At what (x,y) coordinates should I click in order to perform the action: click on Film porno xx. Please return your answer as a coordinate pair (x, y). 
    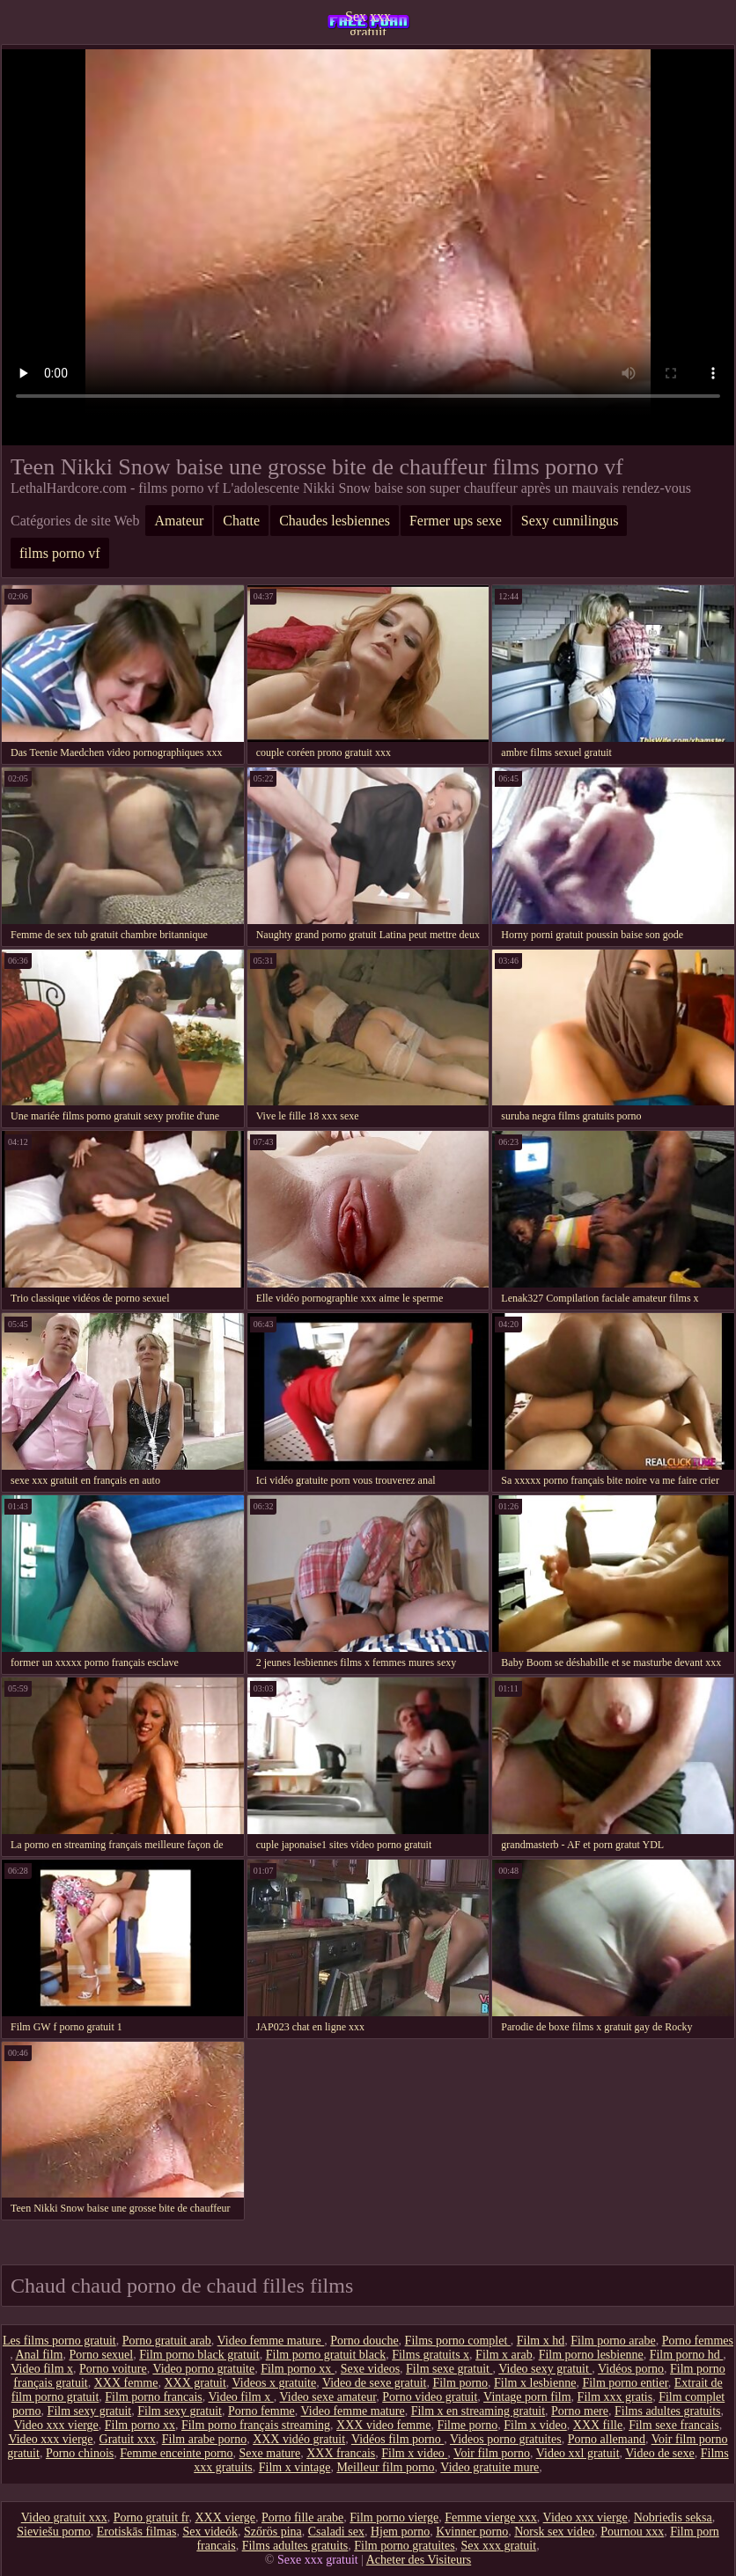
    Looking at the image, I should click on (298, 2368).